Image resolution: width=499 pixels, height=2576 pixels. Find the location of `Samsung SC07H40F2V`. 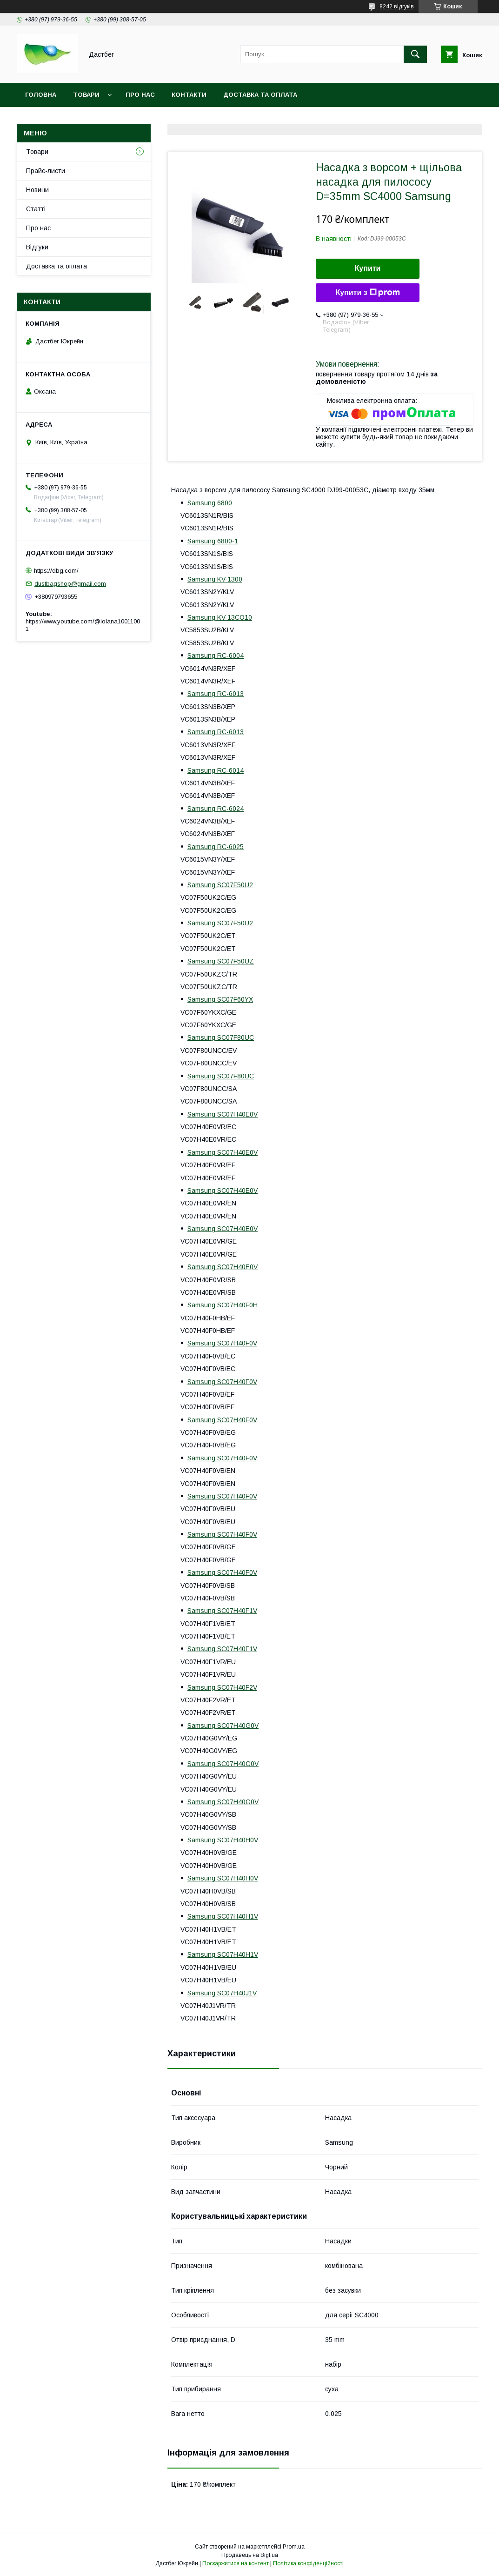

Samsung SC07H40F2V is located at coordinates (222, 1687).